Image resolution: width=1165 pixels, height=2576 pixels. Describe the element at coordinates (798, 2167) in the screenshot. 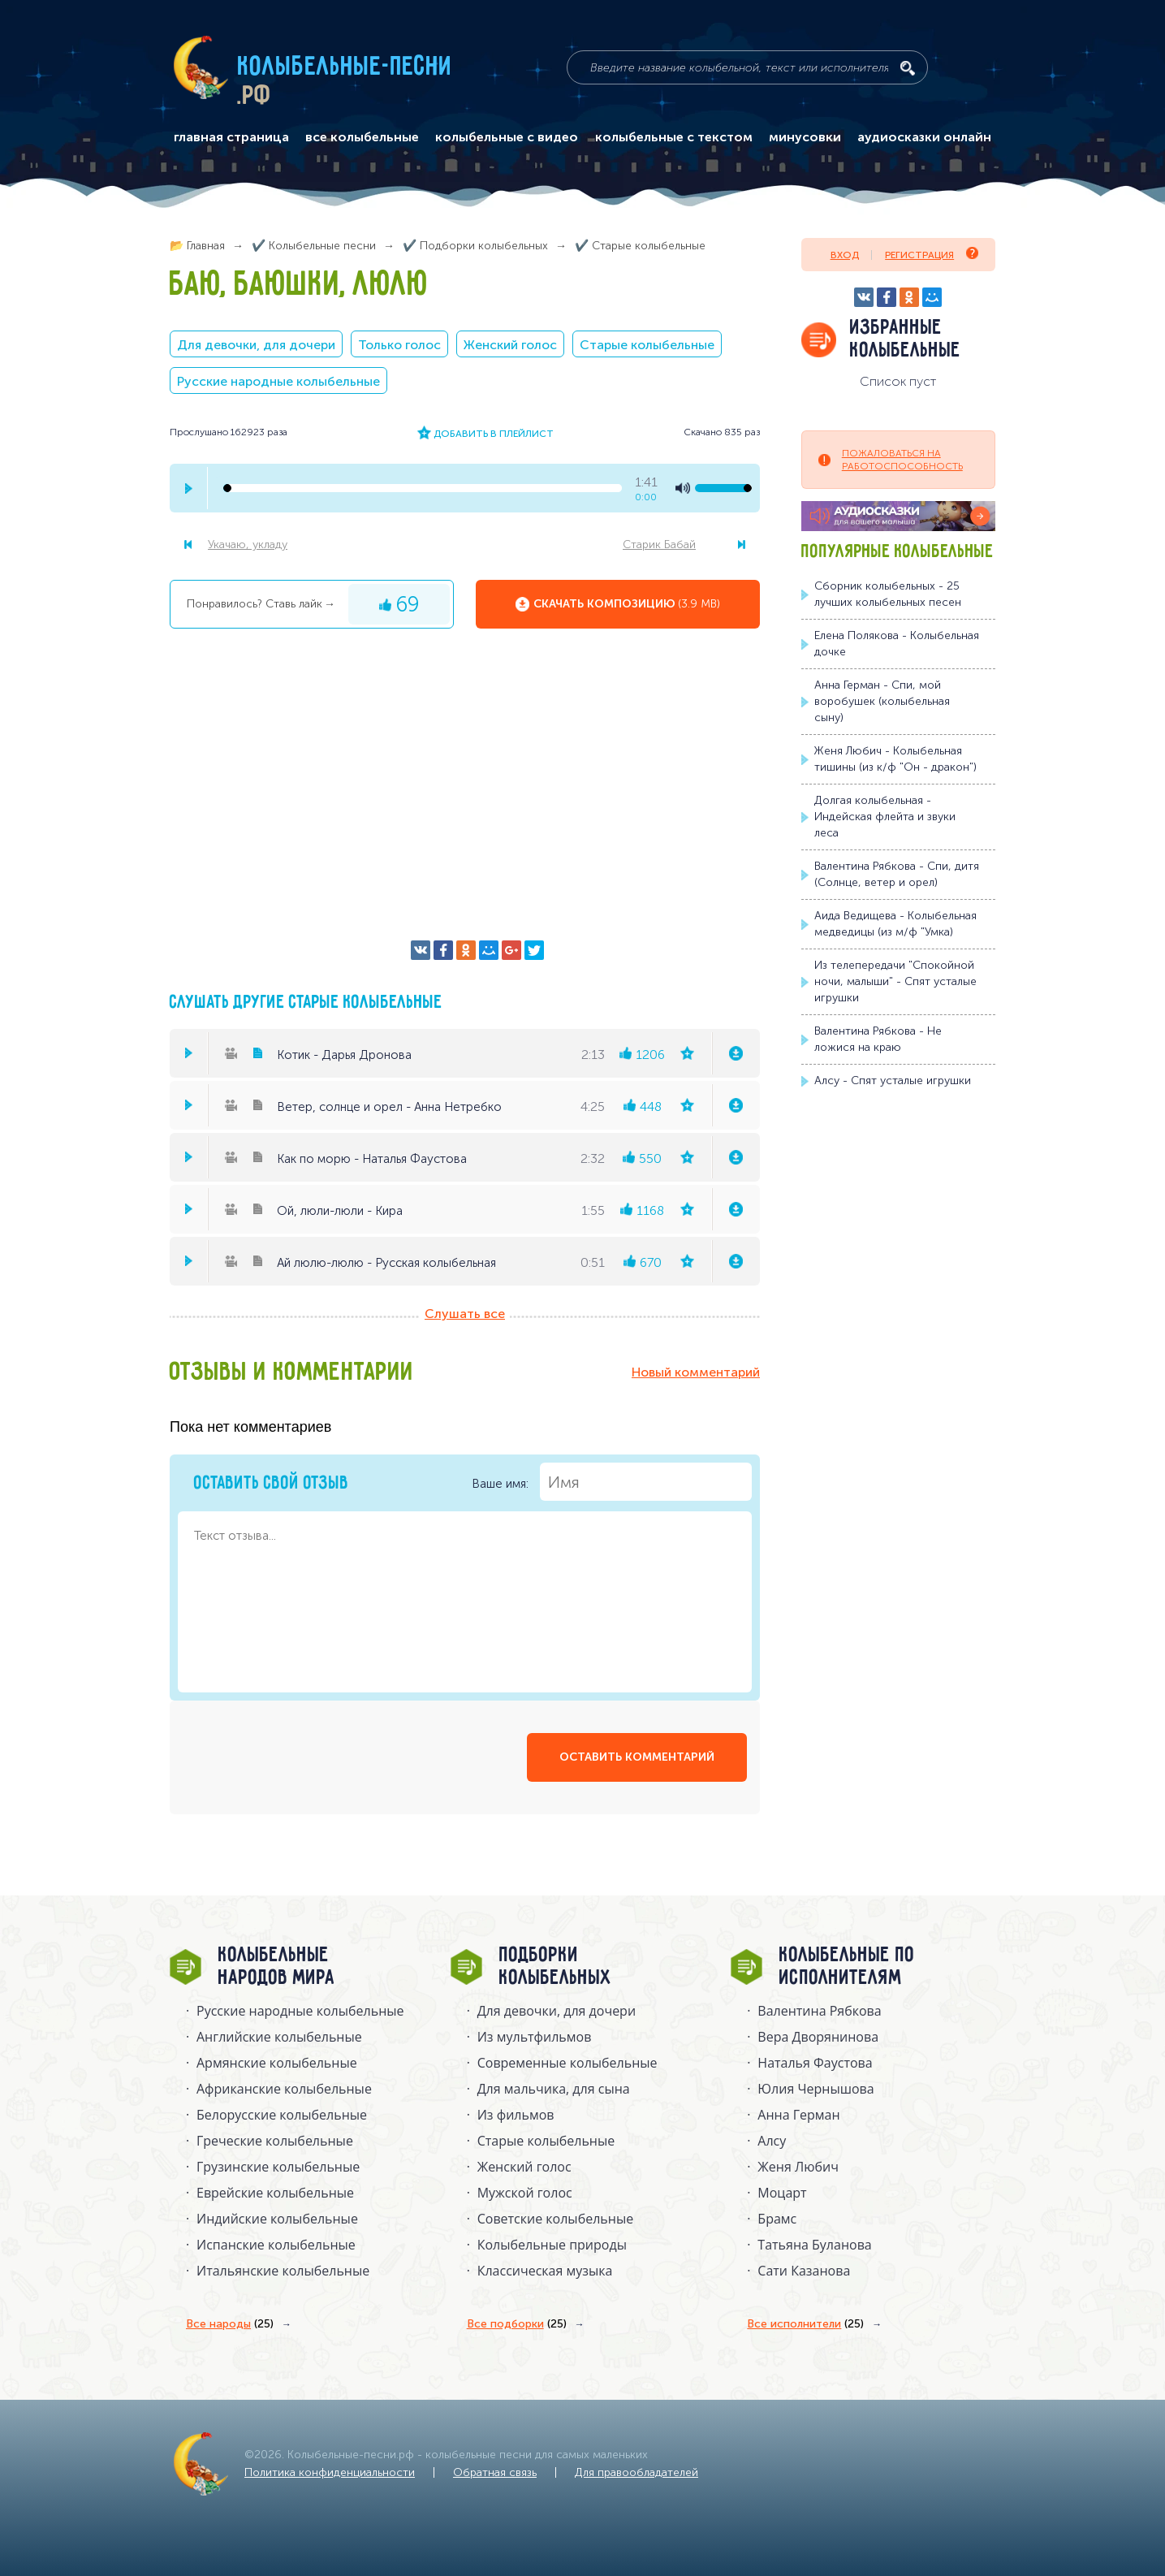

I see `Женя Любич` at that location.